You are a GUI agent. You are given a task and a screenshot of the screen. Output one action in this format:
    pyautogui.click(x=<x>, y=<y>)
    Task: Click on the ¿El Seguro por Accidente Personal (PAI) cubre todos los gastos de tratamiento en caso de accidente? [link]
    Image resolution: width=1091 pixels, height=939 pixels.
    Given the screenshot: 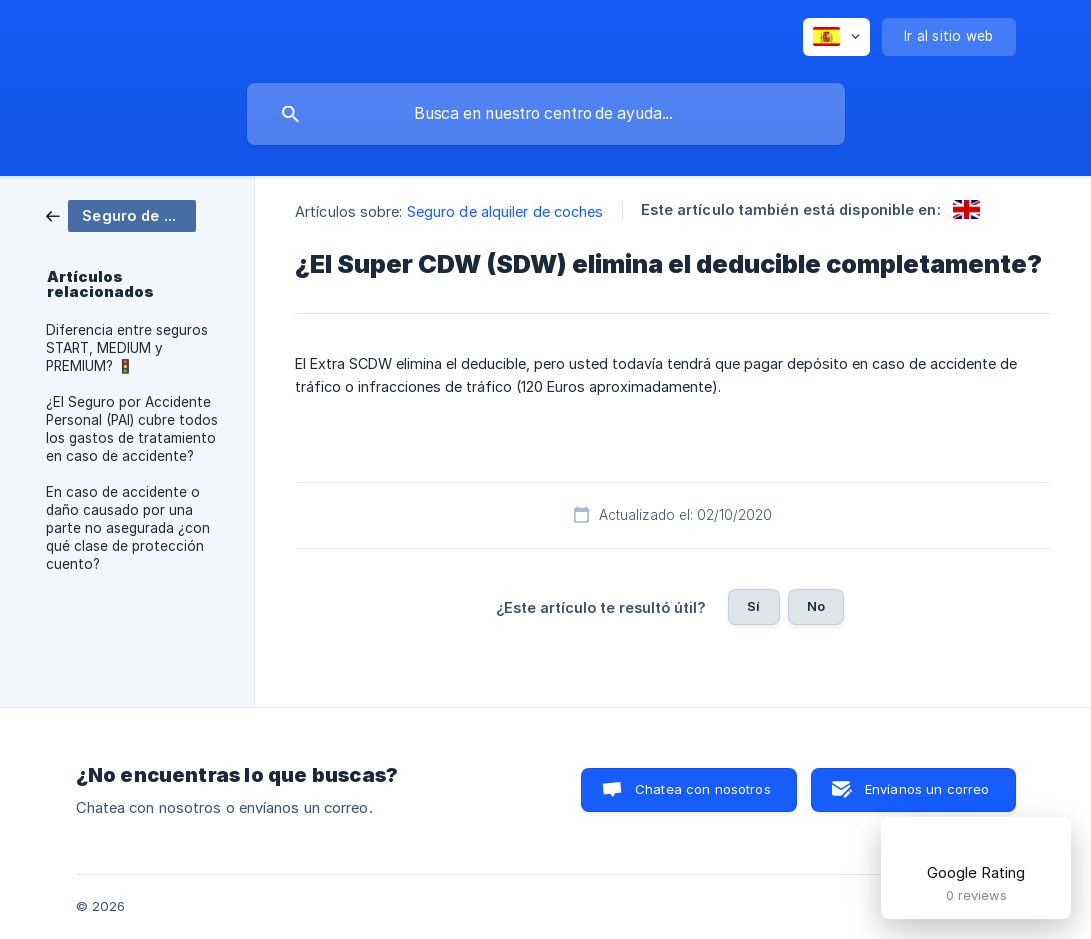 What is the action you would take?
    pyautogui.click(x=132, y=429)
    